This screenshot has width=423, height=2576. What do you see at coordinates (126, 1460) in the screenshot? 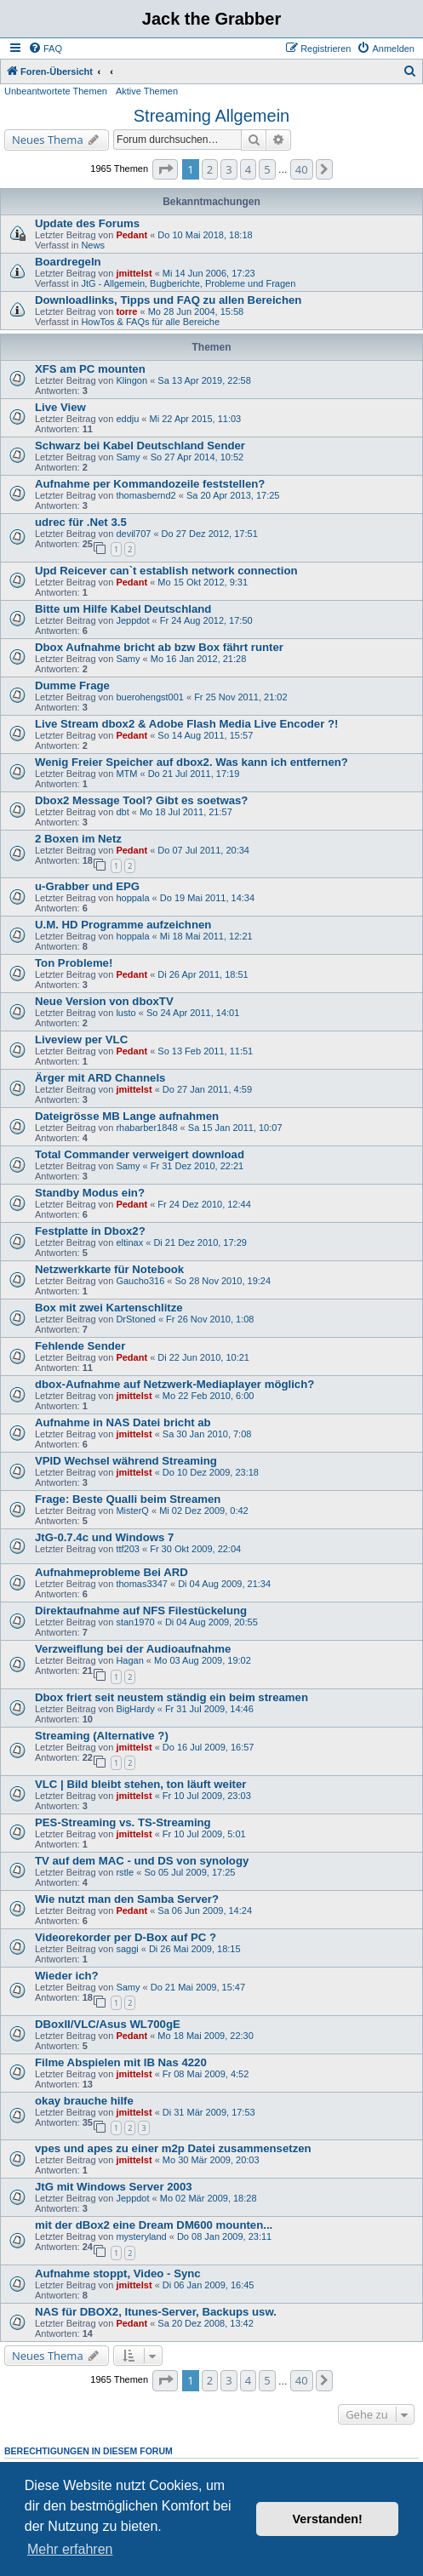
I see `VPID Wechsel während Streaming` at bounding box center [126, 1460].